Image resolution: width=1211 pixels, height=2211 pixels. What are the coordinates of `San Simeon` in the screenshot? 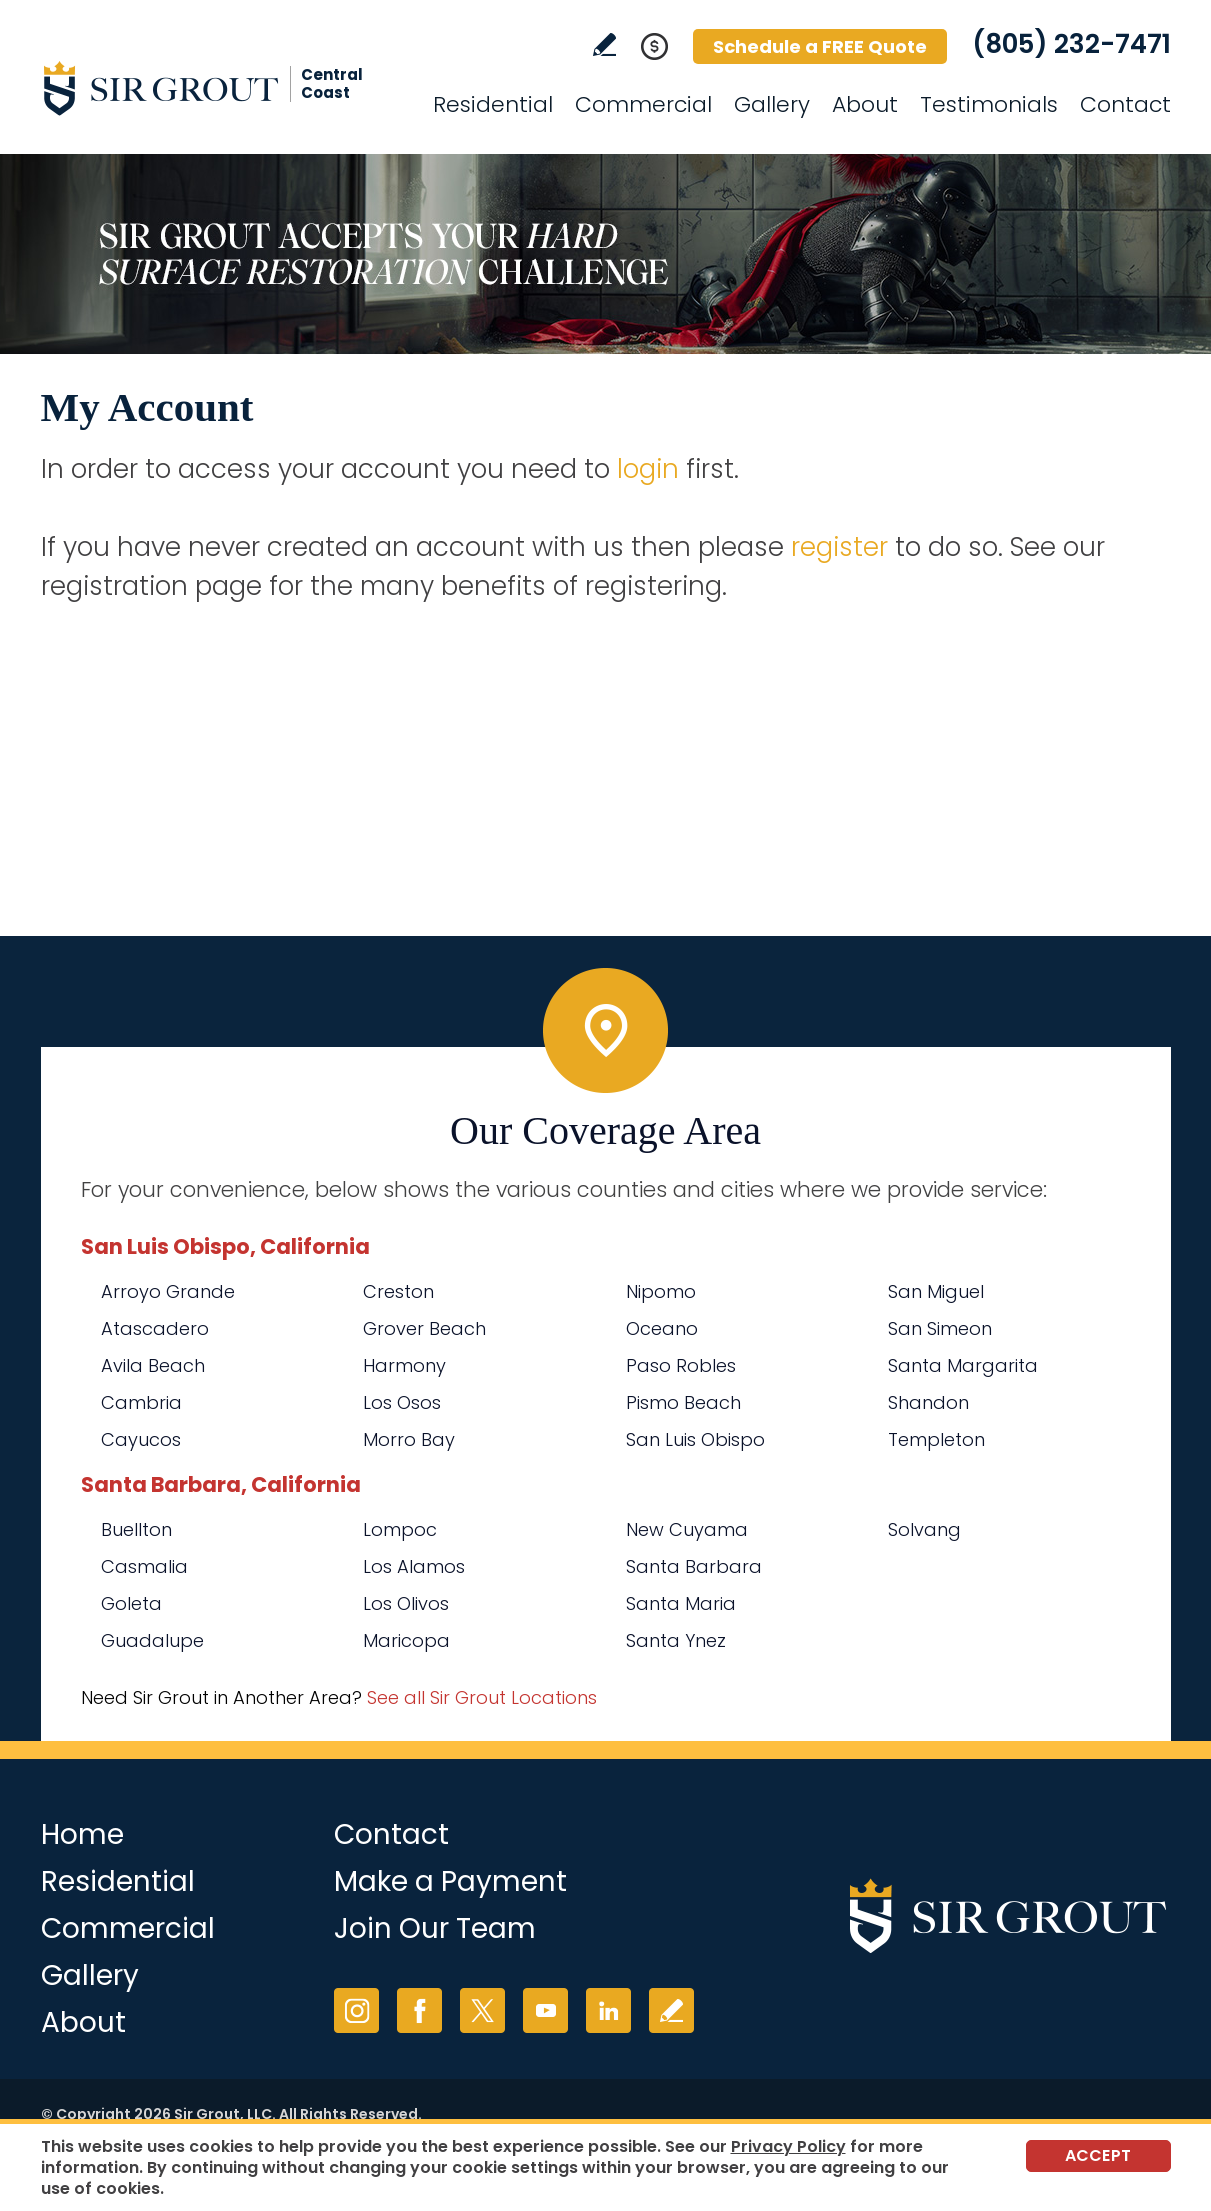 It's located at (940, 1328).